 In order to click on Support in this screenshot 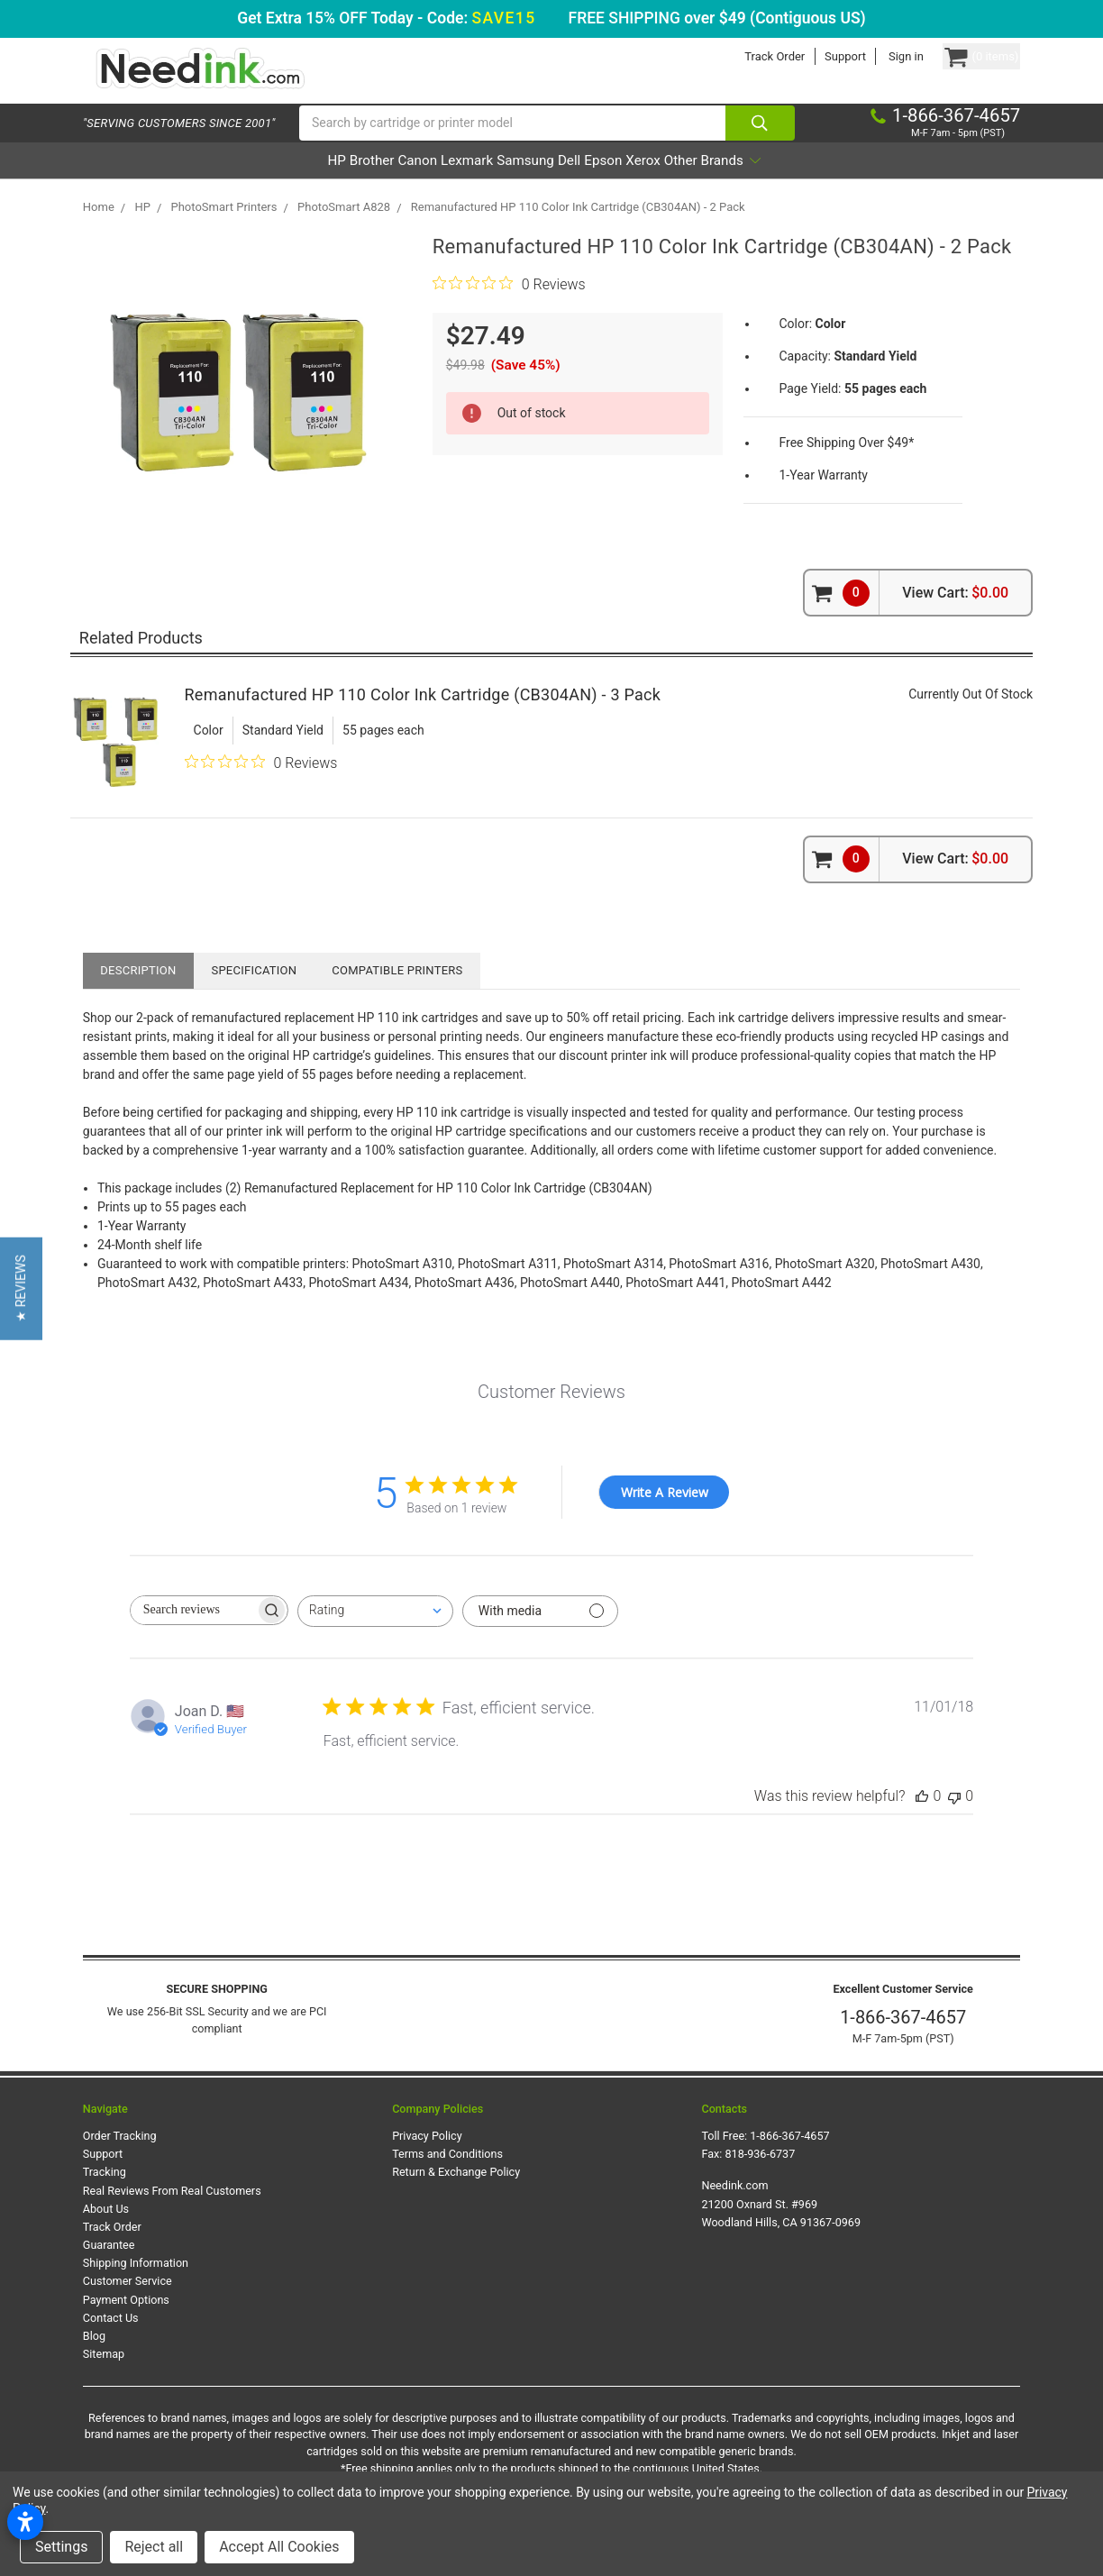, I will do `click(811, 56)`.